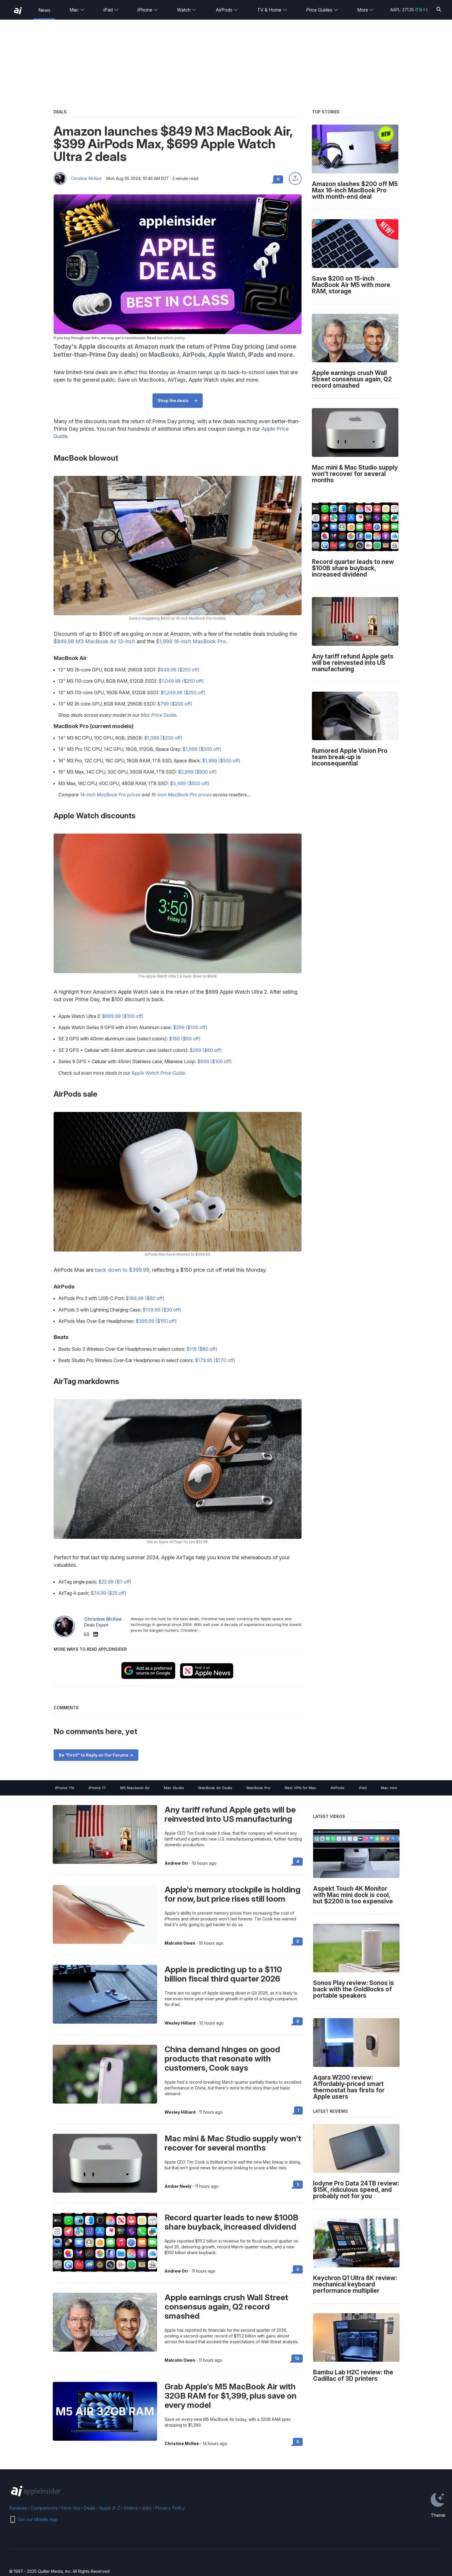  What do you see at coordinates (178, 670) in the screenshot?
I see `$849.98 ($250 off)` at bounding box center [178, 670].